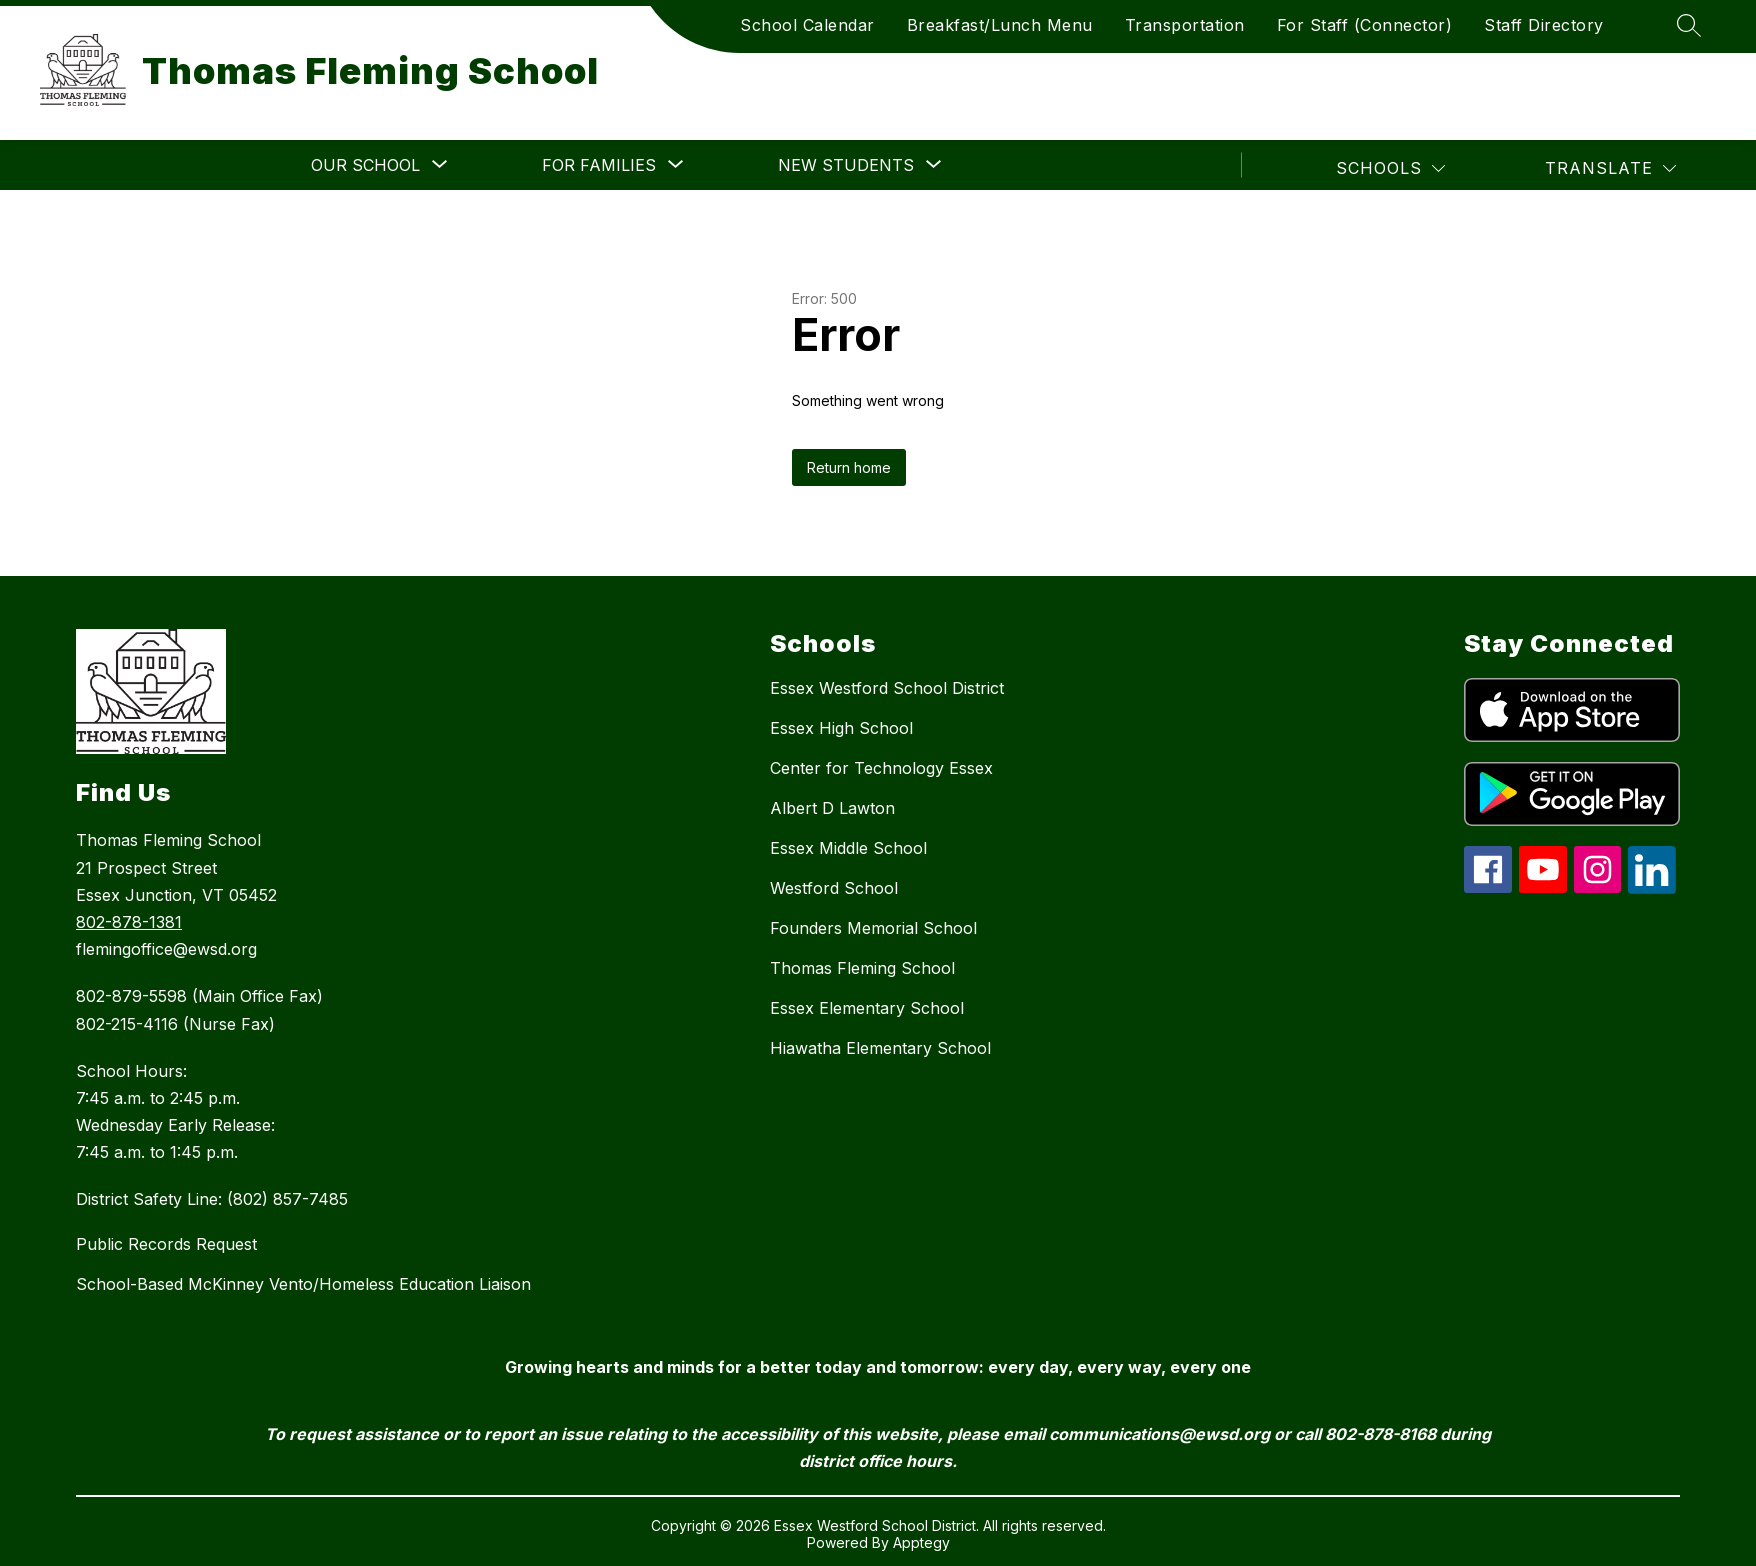 This screenshot has width=1756, height=1566. I want to click on Public Records Request, so click(166, 1244).